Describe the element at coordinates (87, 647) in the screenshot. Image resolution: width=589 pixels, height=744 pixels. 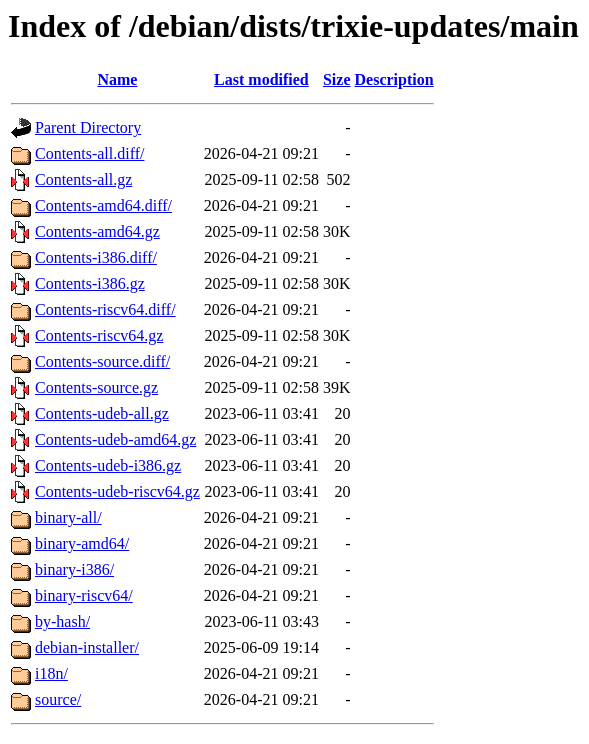
I see `debian-installer/` at that location.